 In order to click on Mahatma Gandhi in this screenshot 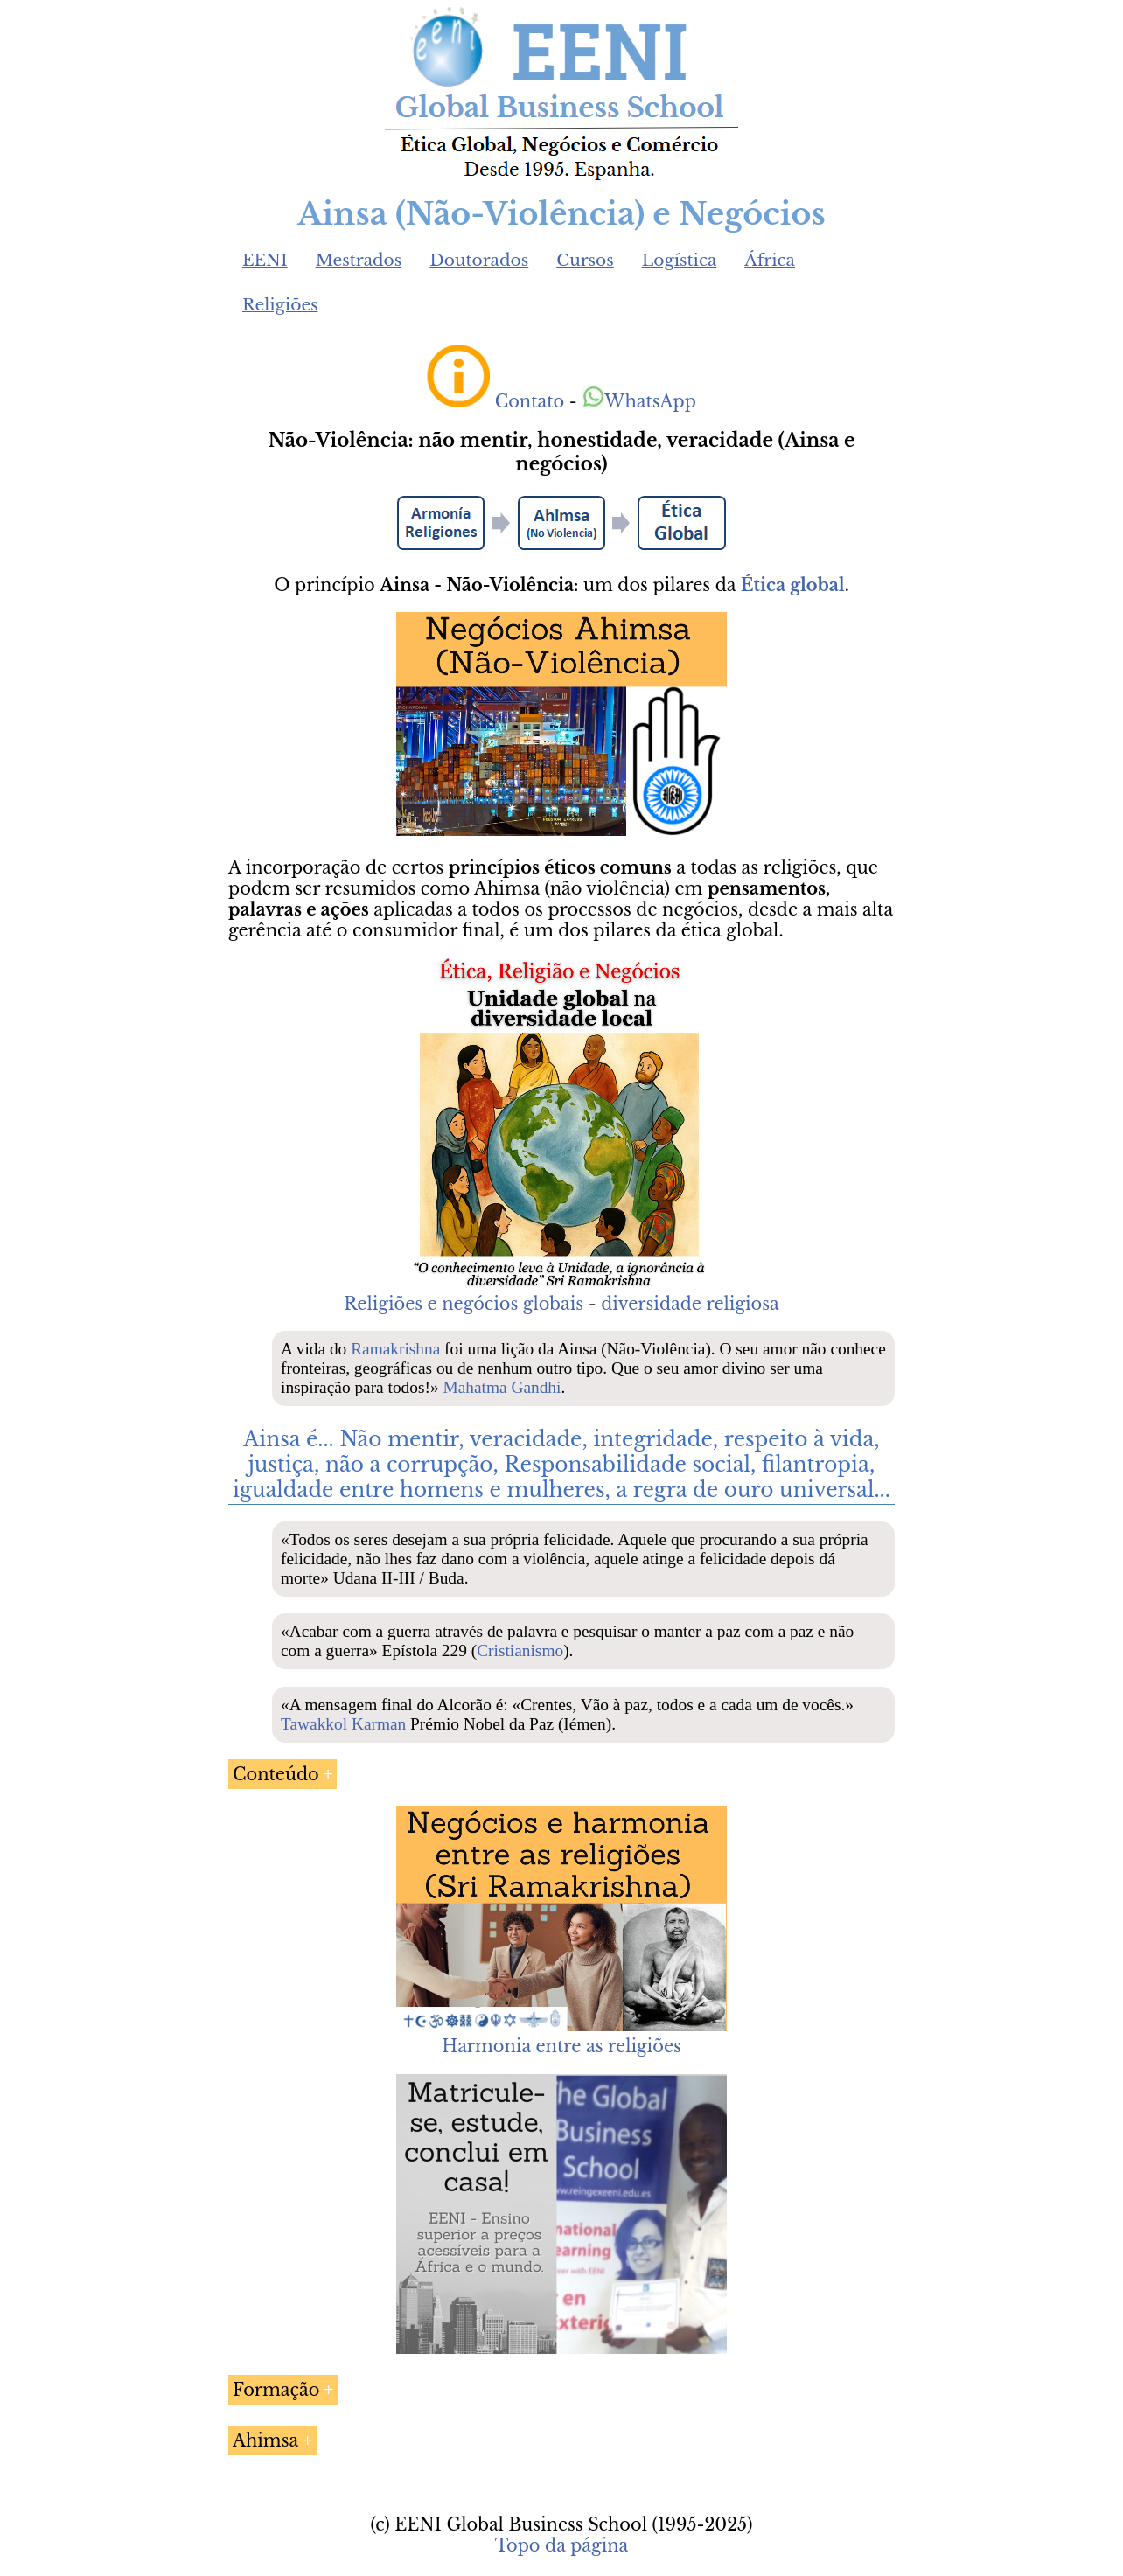, I will do `click(502, 1387)`.